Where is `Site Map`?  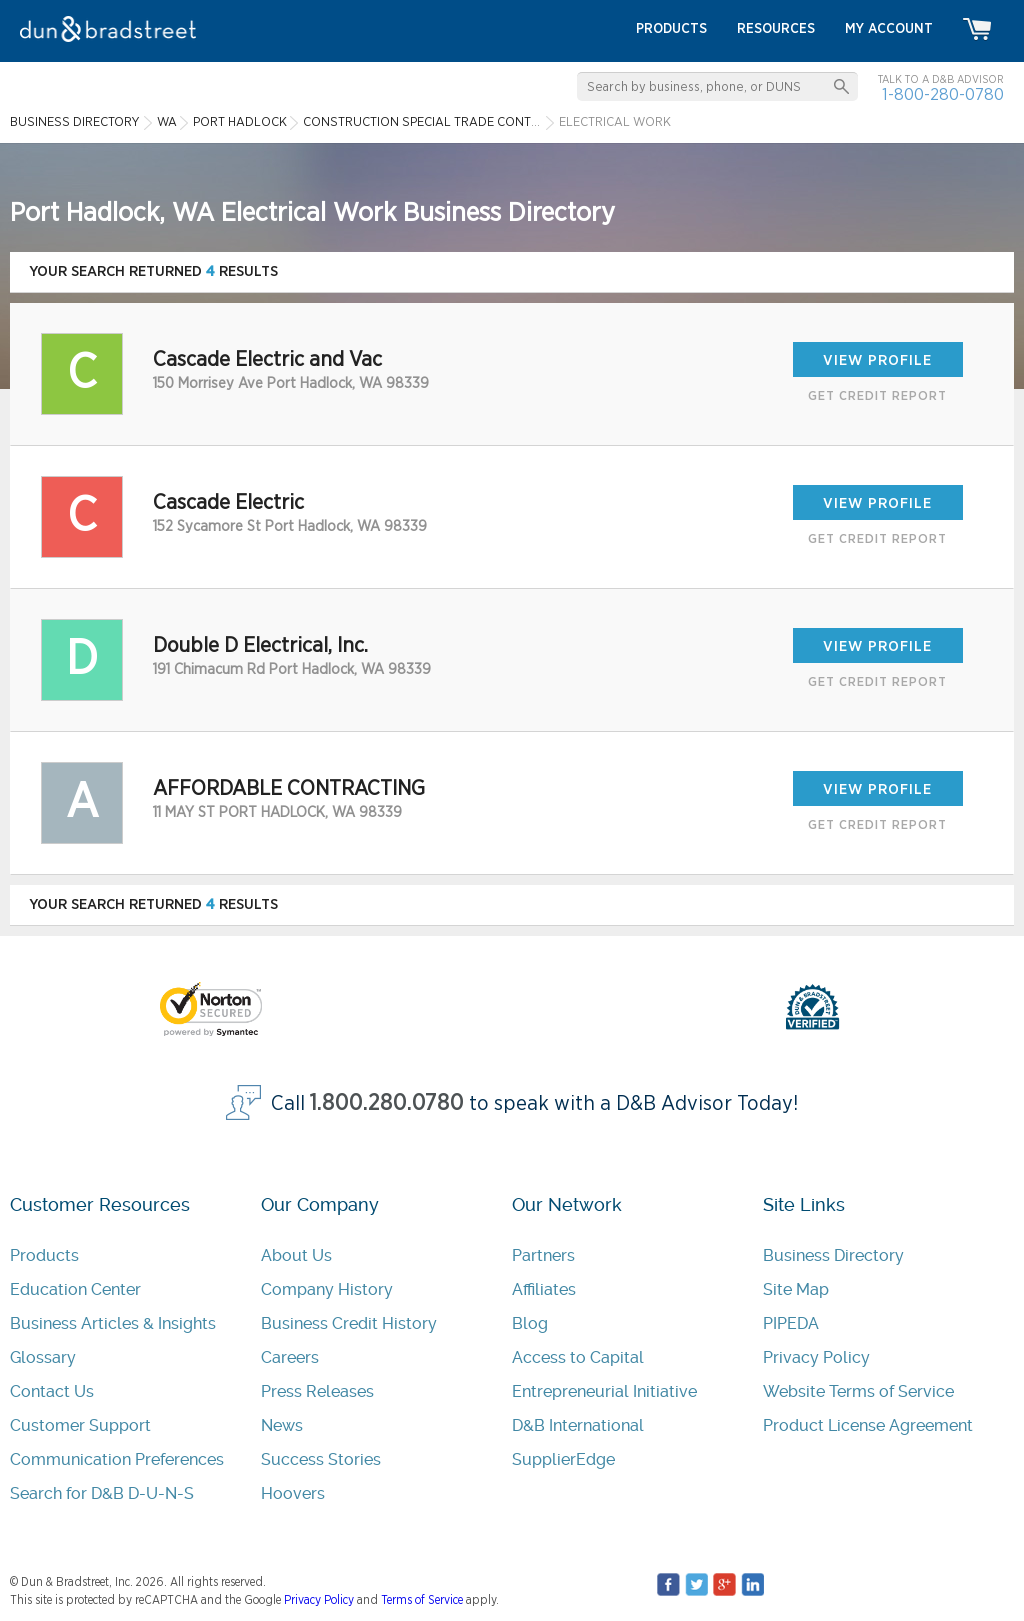
Site Map is located at coordinates (796, 1289).